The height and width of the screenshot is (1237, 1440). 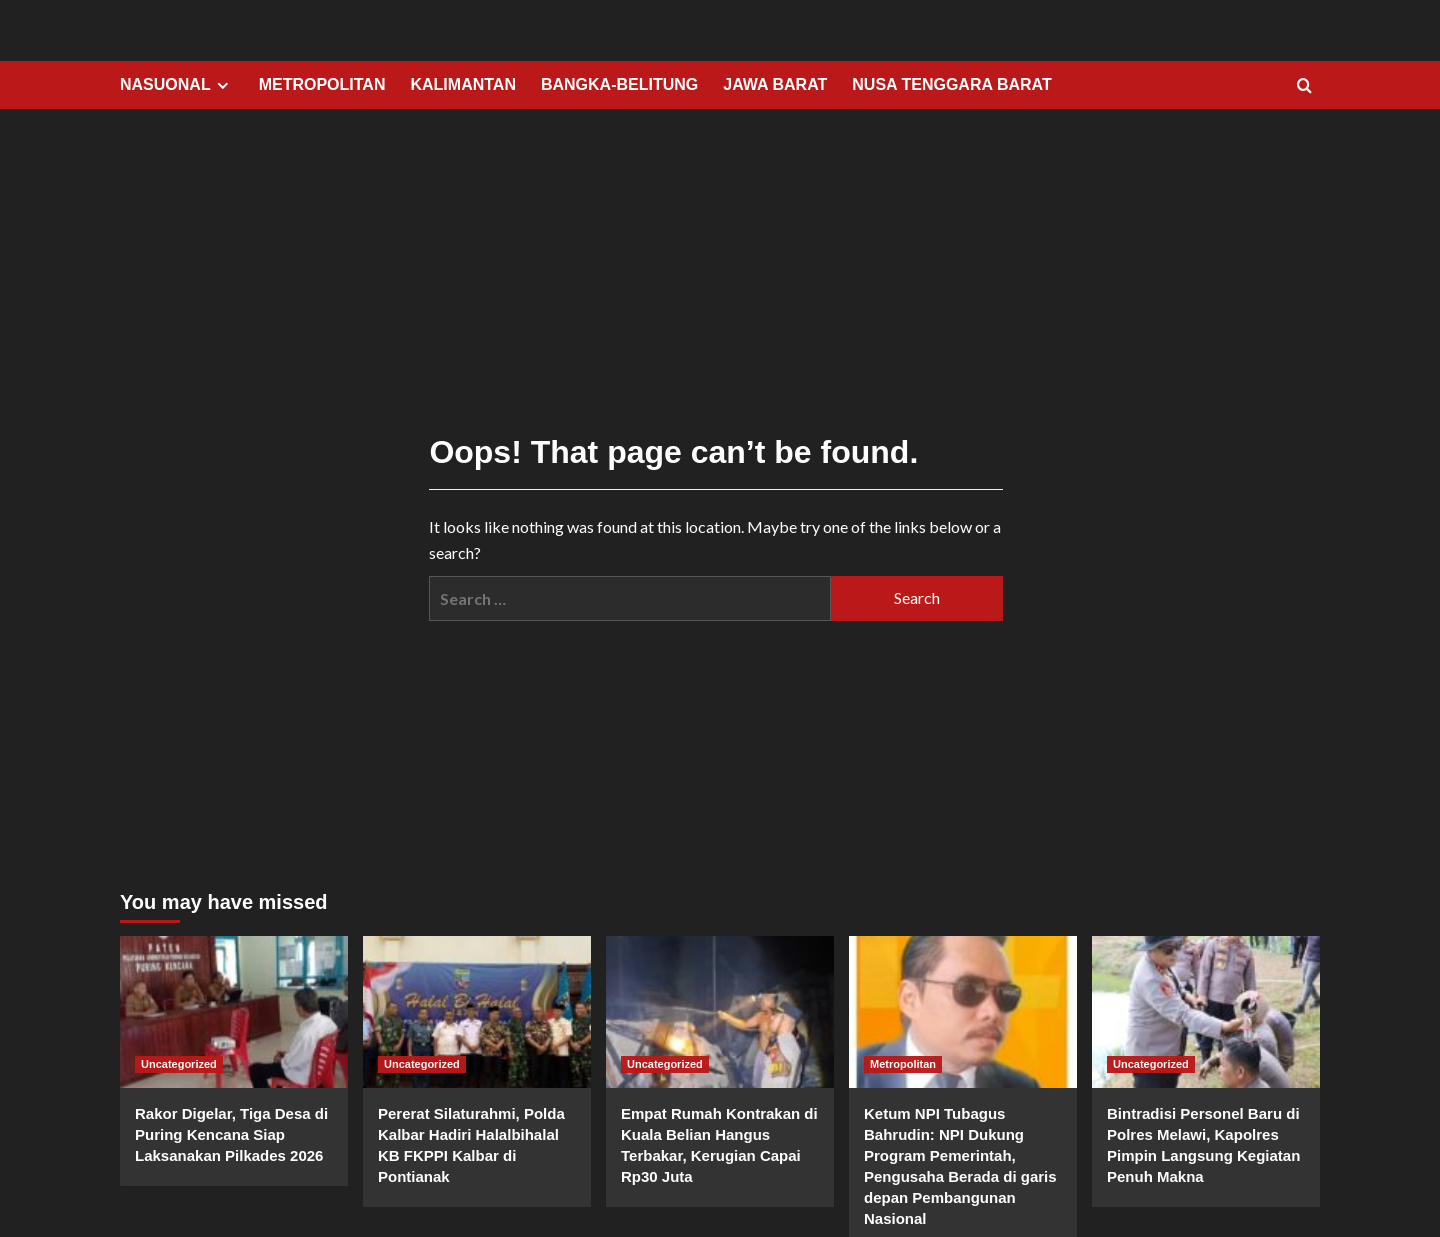 I want to click on Uncategorized [View all posts in Uncategorized], so click(x=179, y=1064).